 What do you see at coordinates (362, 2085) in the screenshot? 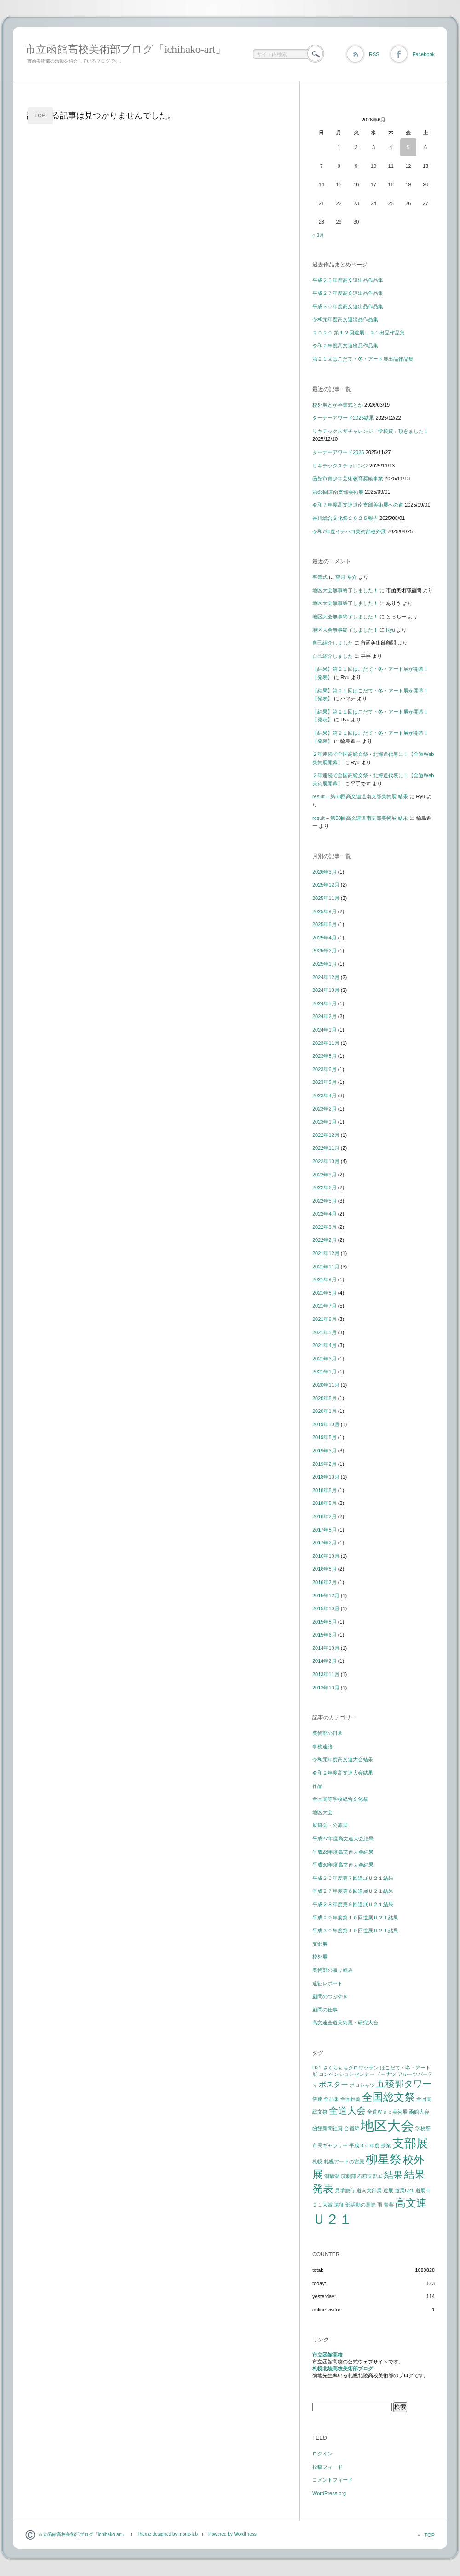
I see `ポロシャツ [ポロシャツ (1個の項目)]` at bounding box center [362, 2085].